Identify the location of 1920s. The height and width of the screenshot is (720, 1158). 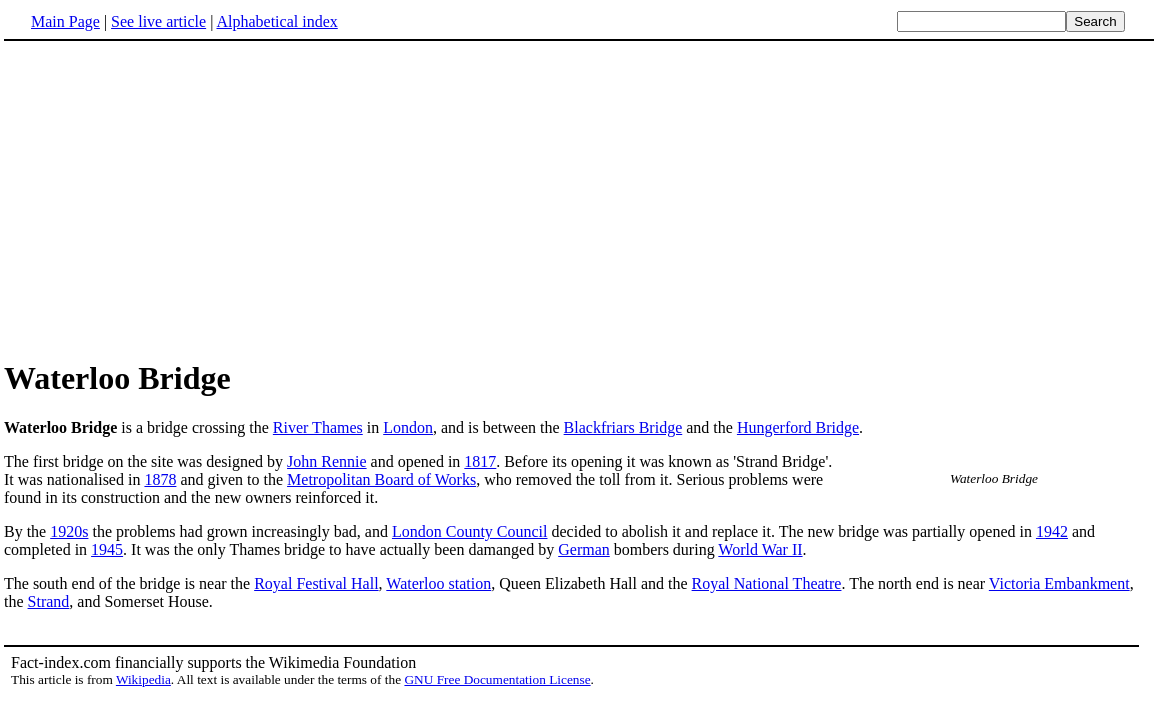
(69, 531).